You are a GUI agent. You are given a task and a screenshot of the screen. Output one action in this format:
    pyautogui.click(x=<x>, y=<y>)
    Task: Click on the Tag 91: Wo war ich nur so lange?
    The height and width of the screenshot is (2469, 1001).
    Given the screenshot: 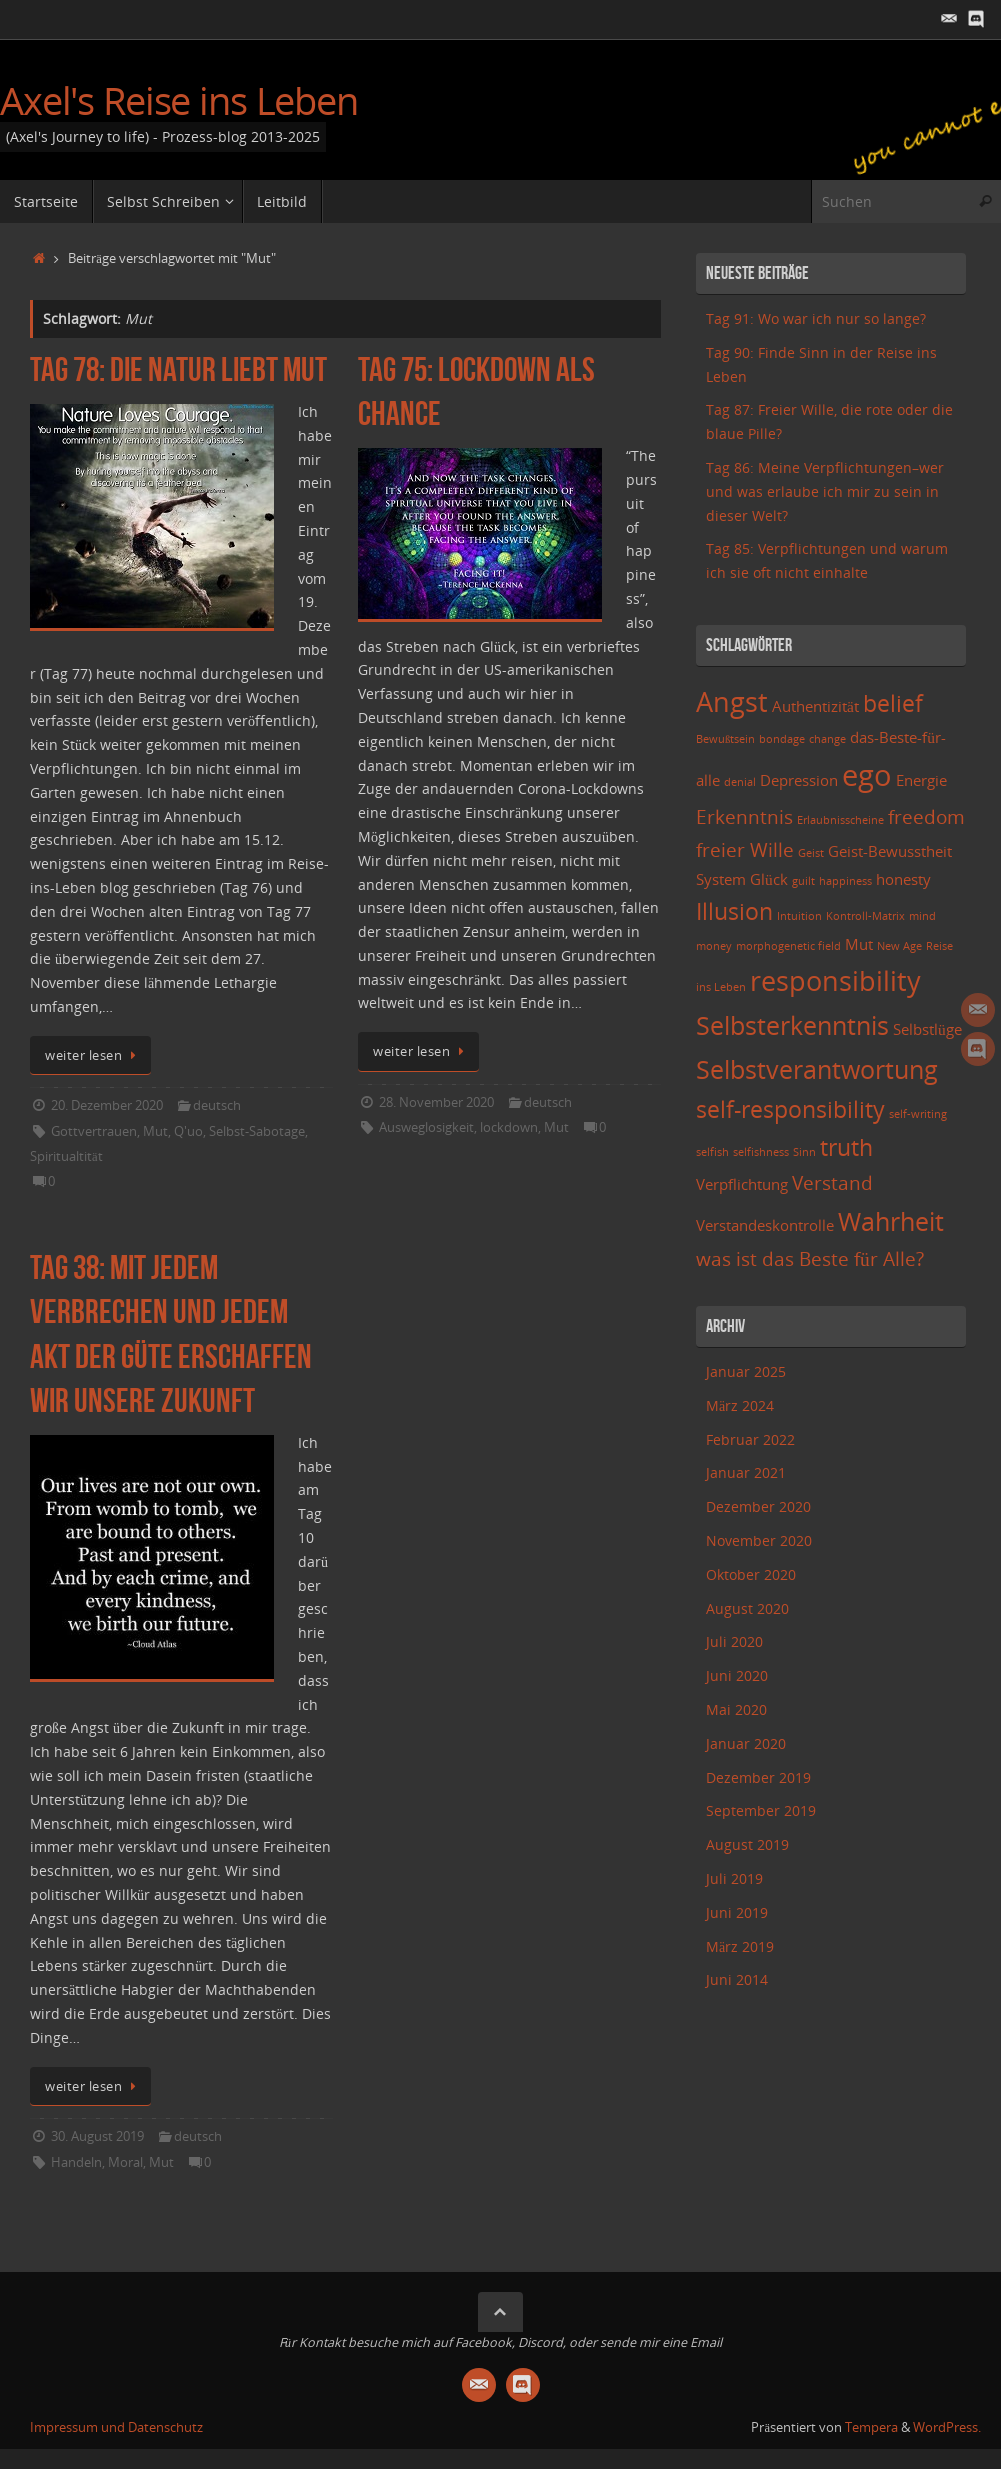 What is the action you would take?
    pyautogui.click(x=816, y=318)
    